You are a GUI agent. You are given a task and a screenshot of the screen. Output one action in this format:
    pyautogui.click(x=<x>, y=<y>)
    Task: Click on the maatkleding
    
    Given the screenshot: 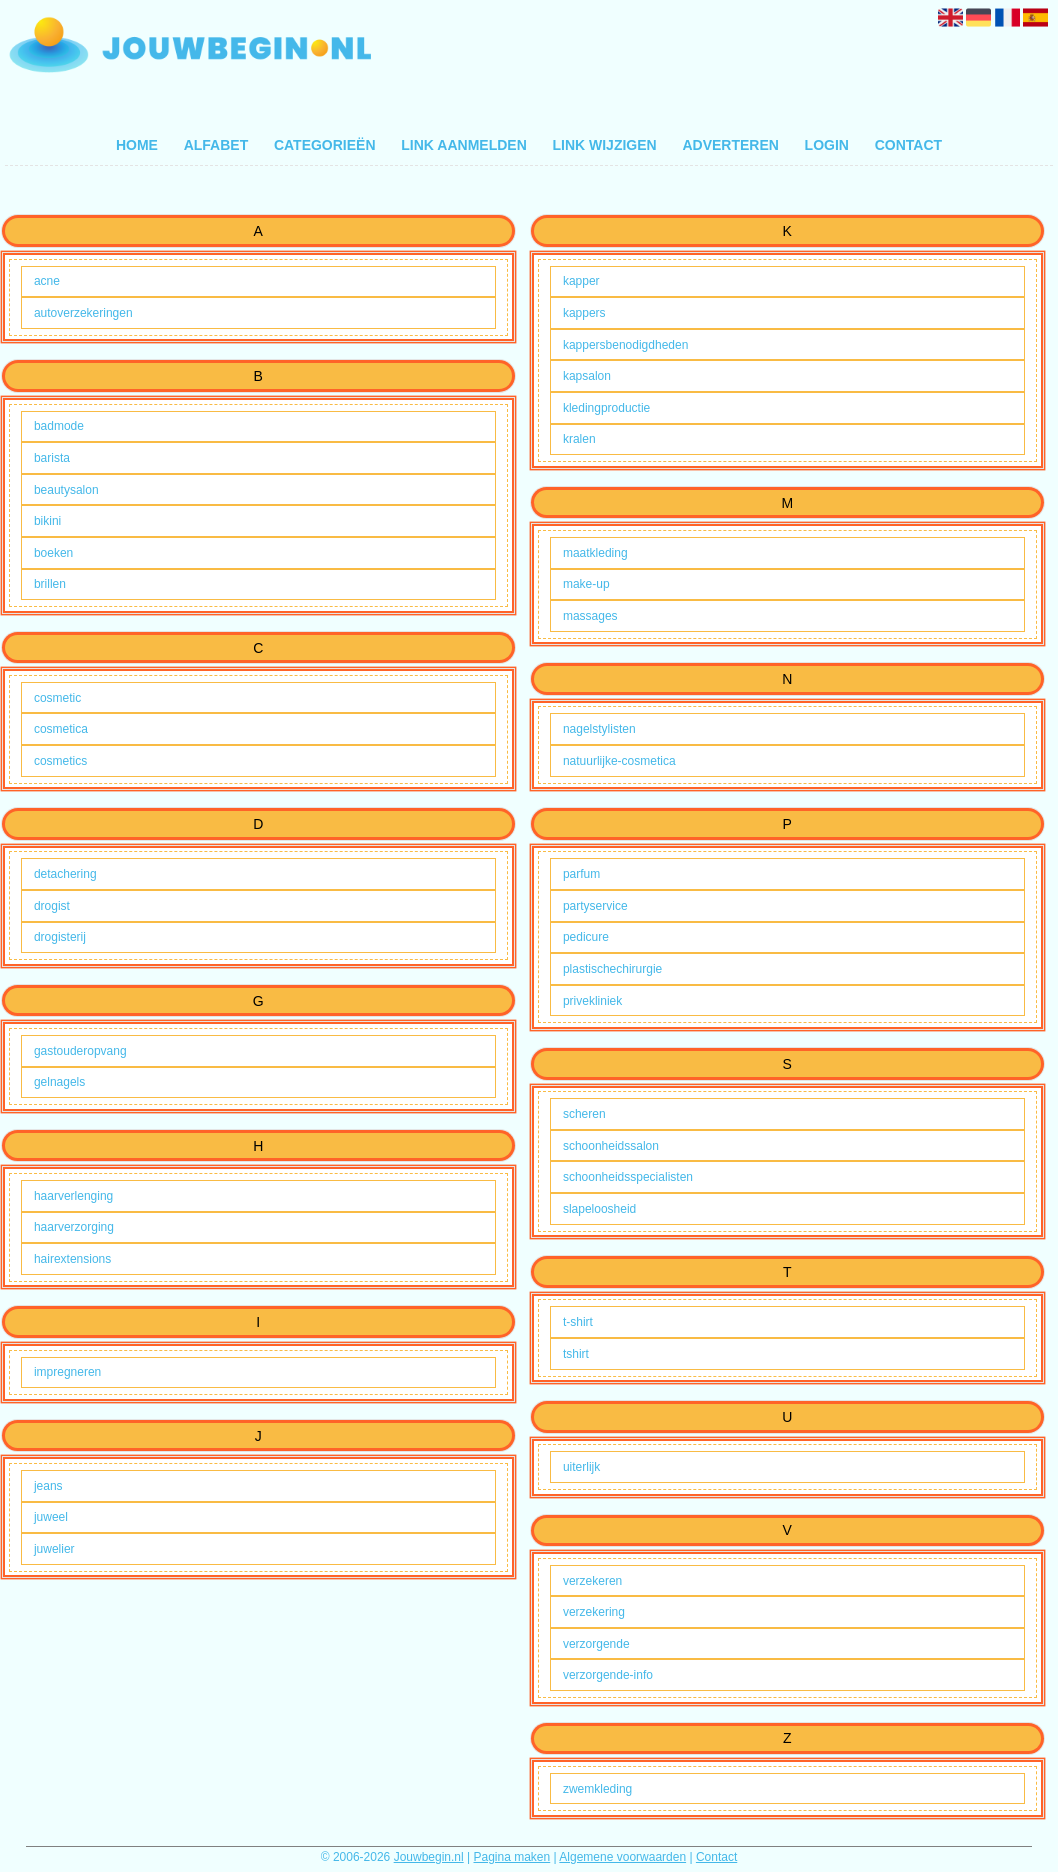 What is the action you would take?
    pyautogui.click(x=595, y=553)
    